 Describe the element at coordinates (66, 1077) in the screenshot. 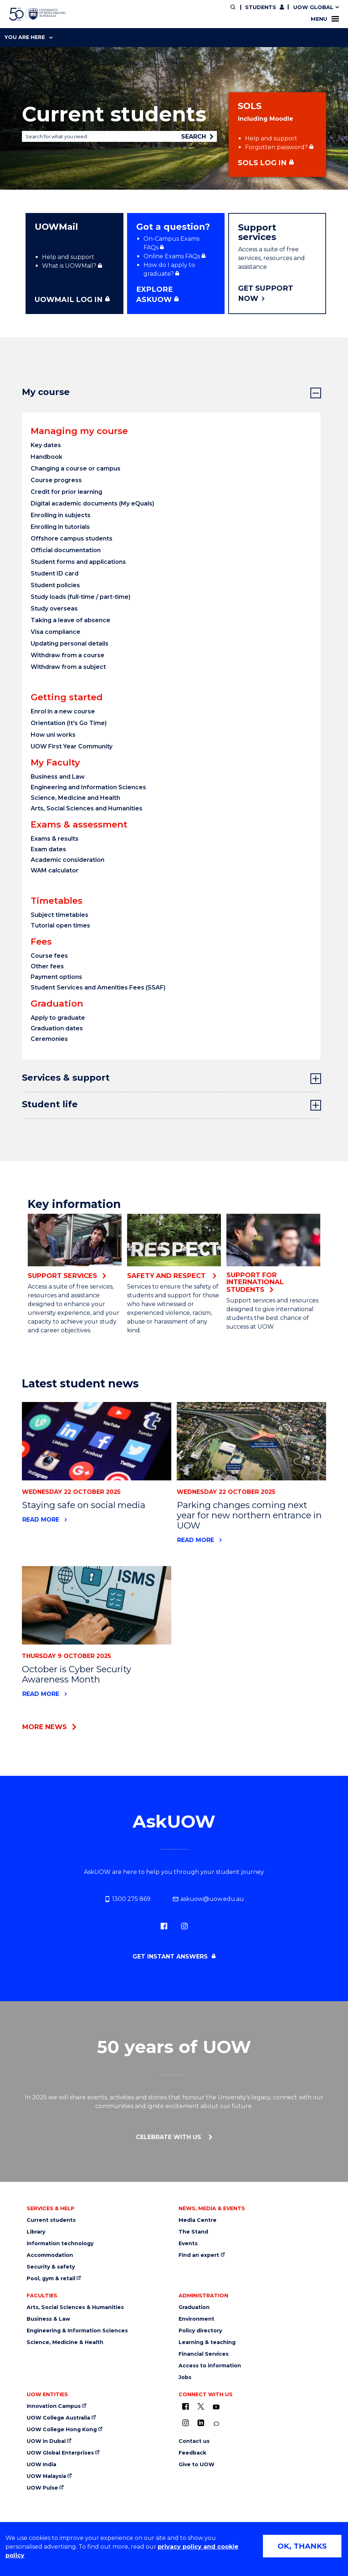

I see `Services & support [tab]` at that location.